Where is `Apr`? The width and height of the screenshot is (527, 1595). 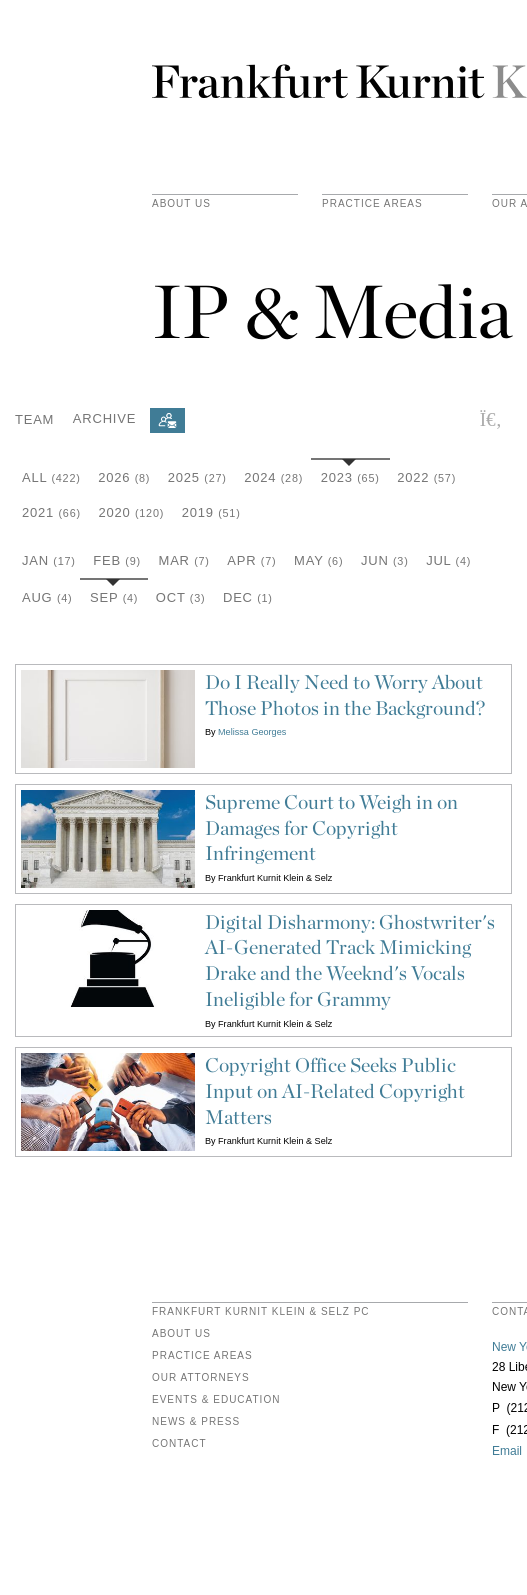
Apr is located at coordinates (251, 560).